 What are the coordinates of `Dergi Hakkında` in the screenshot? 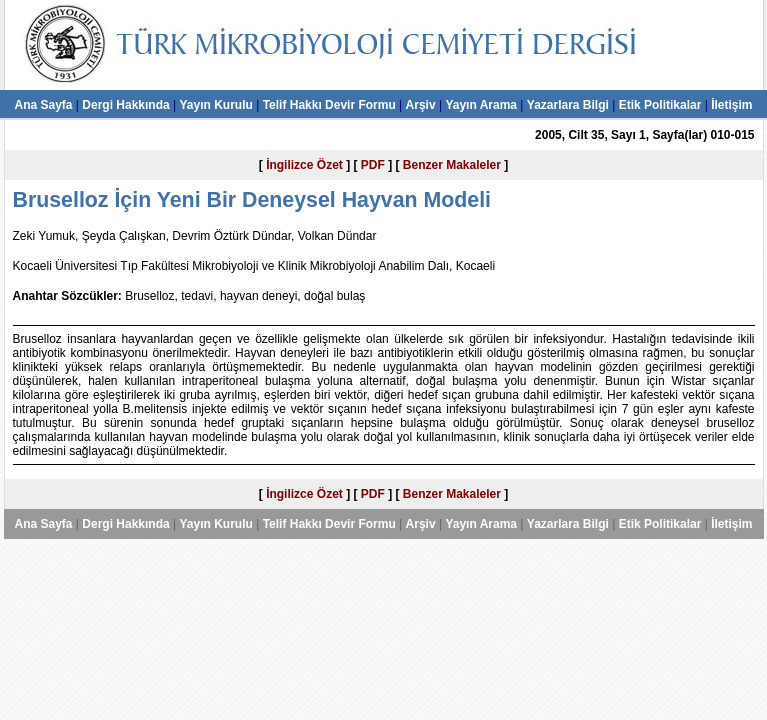 It's located at (125, 105).